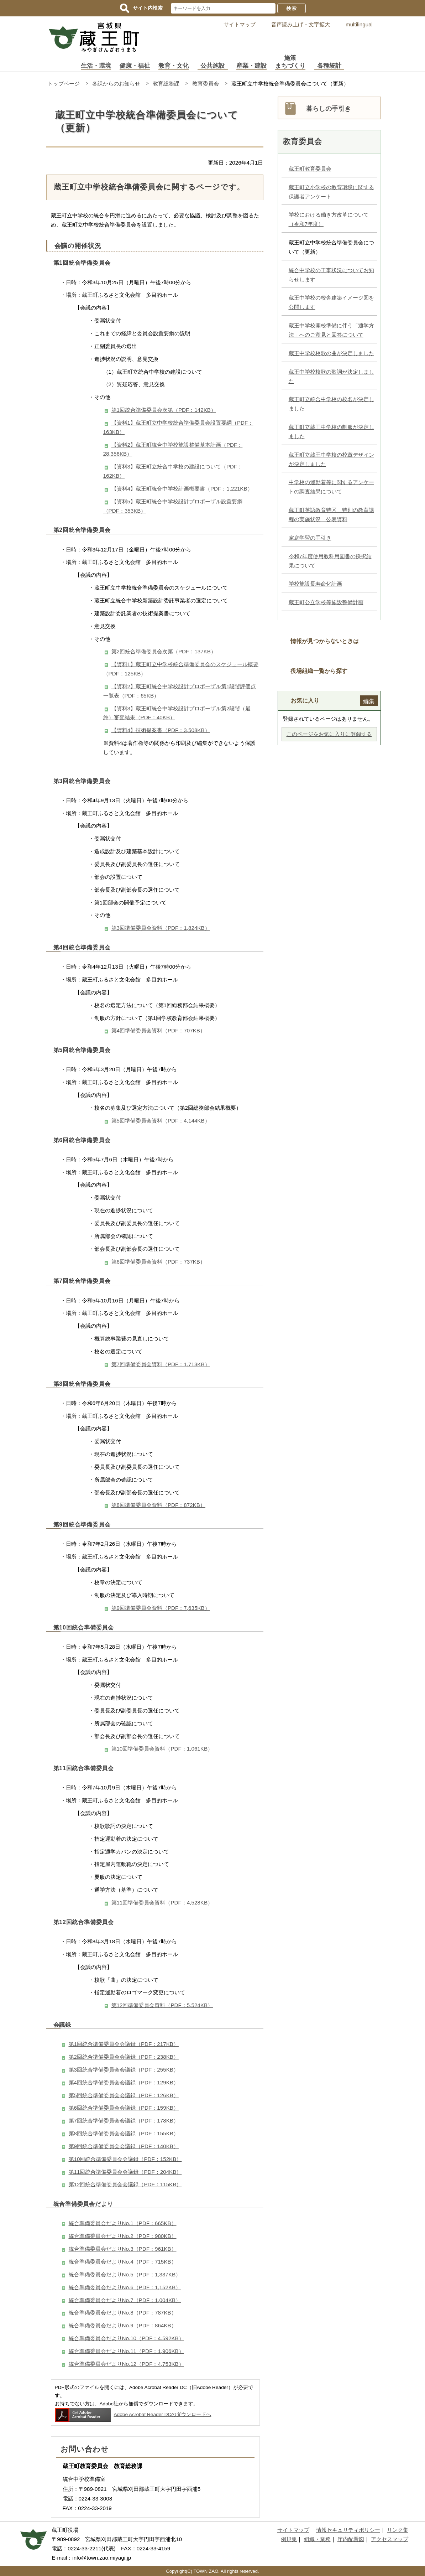 The height and width of the screenshot is (2576, 425). Describe the element at coordinates (124, 2057) in the screenshot. I see `第2回統合準備委員会会議録（PDF：238KB）` at that location.